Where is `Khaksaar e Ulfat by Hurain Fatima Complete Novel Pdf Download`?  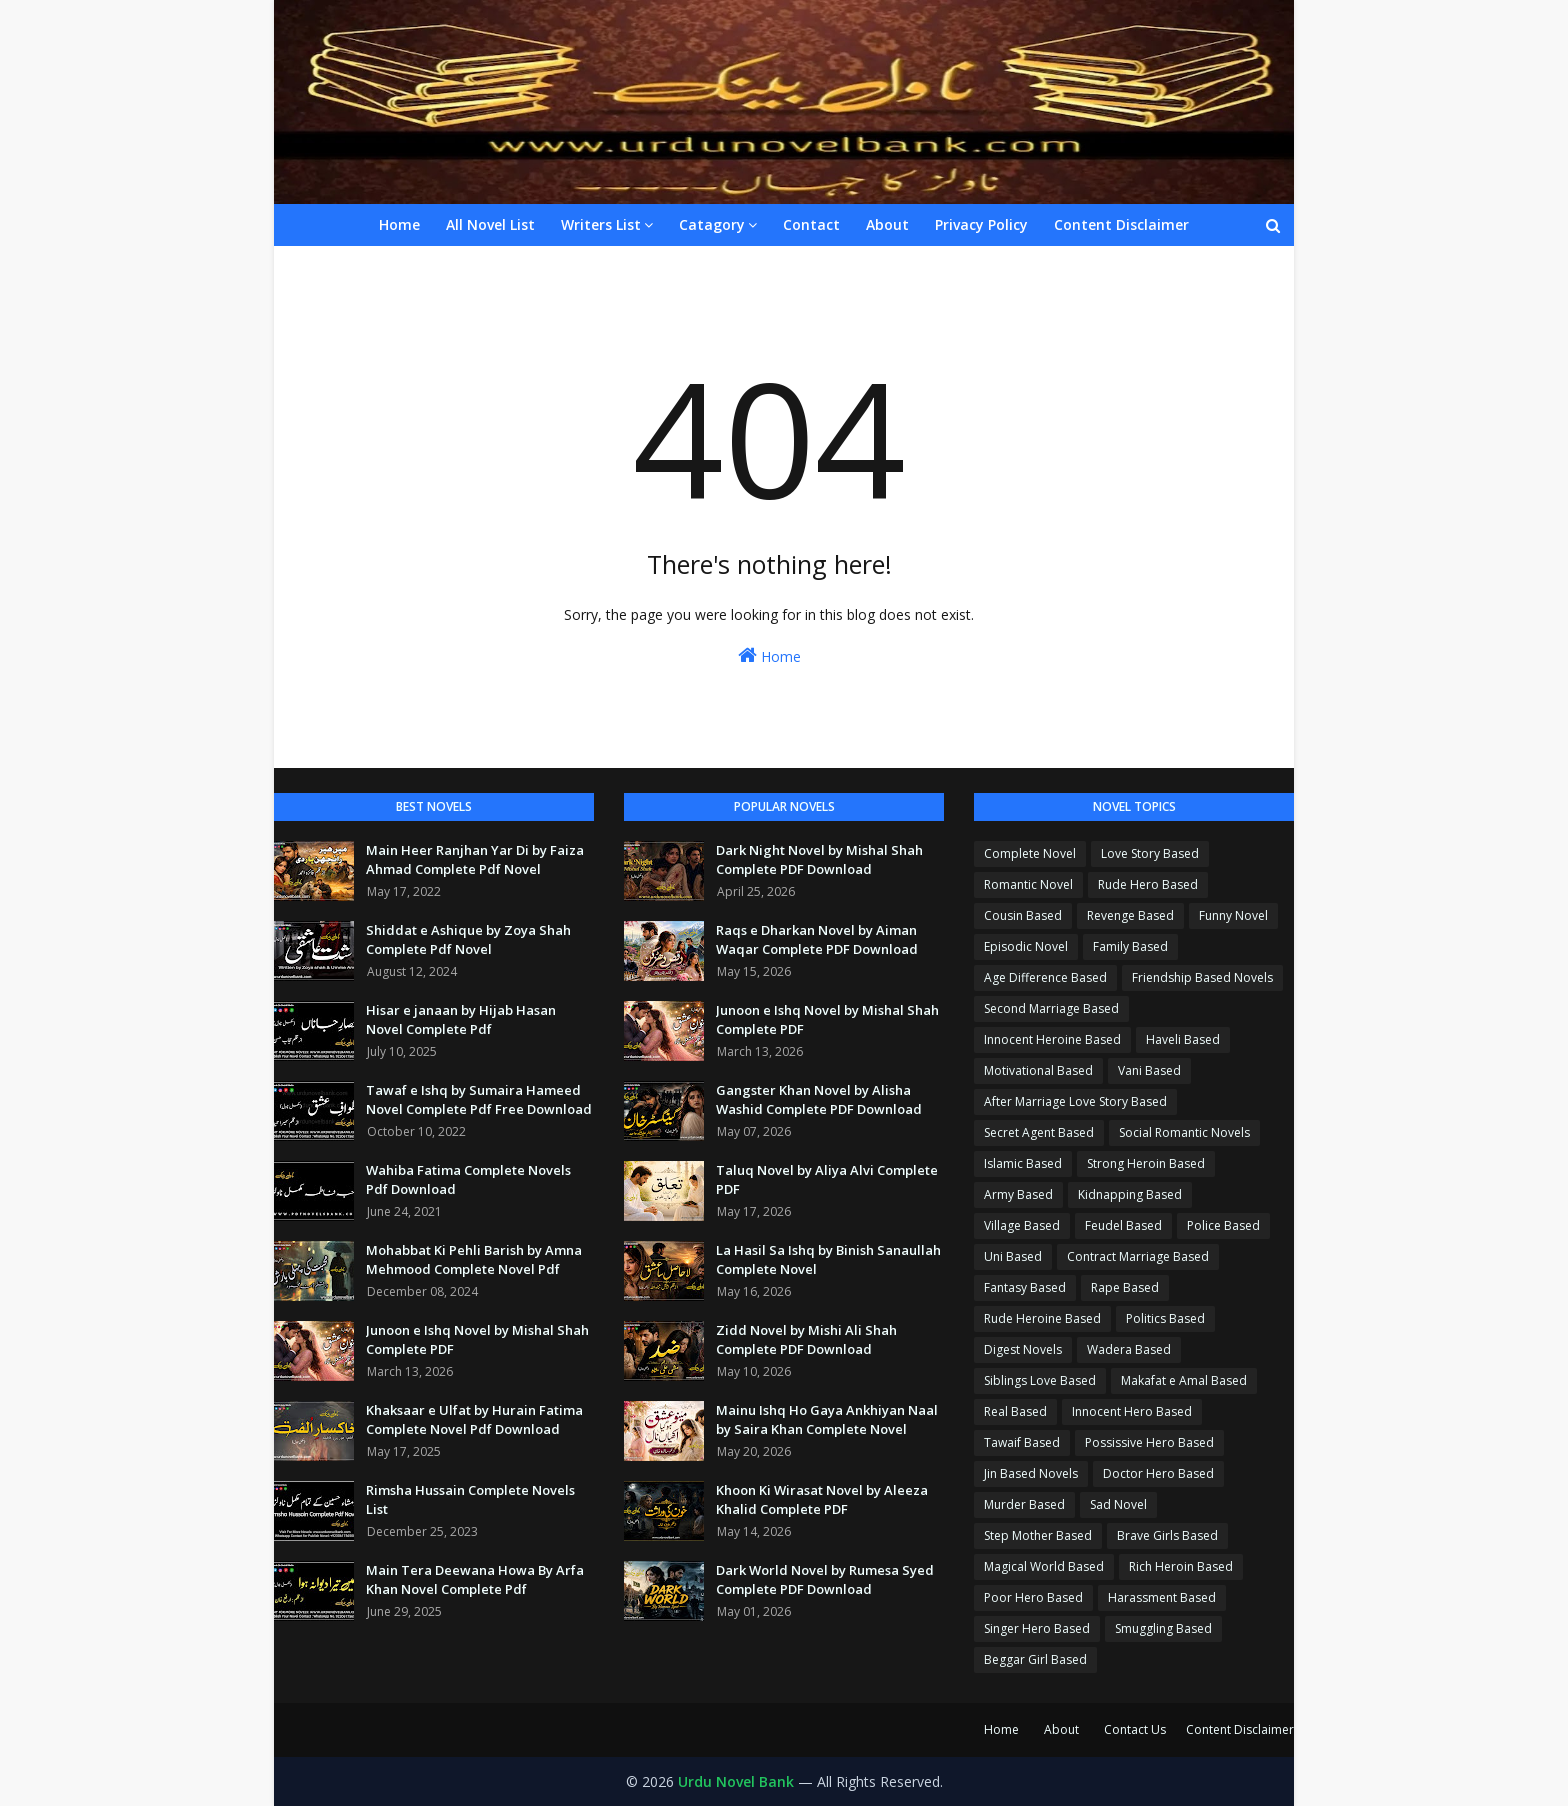
Khaksaar e Ulfat by Hurain Fatima Complete Novel Pdf Download is located at coordinates (474, 1420).